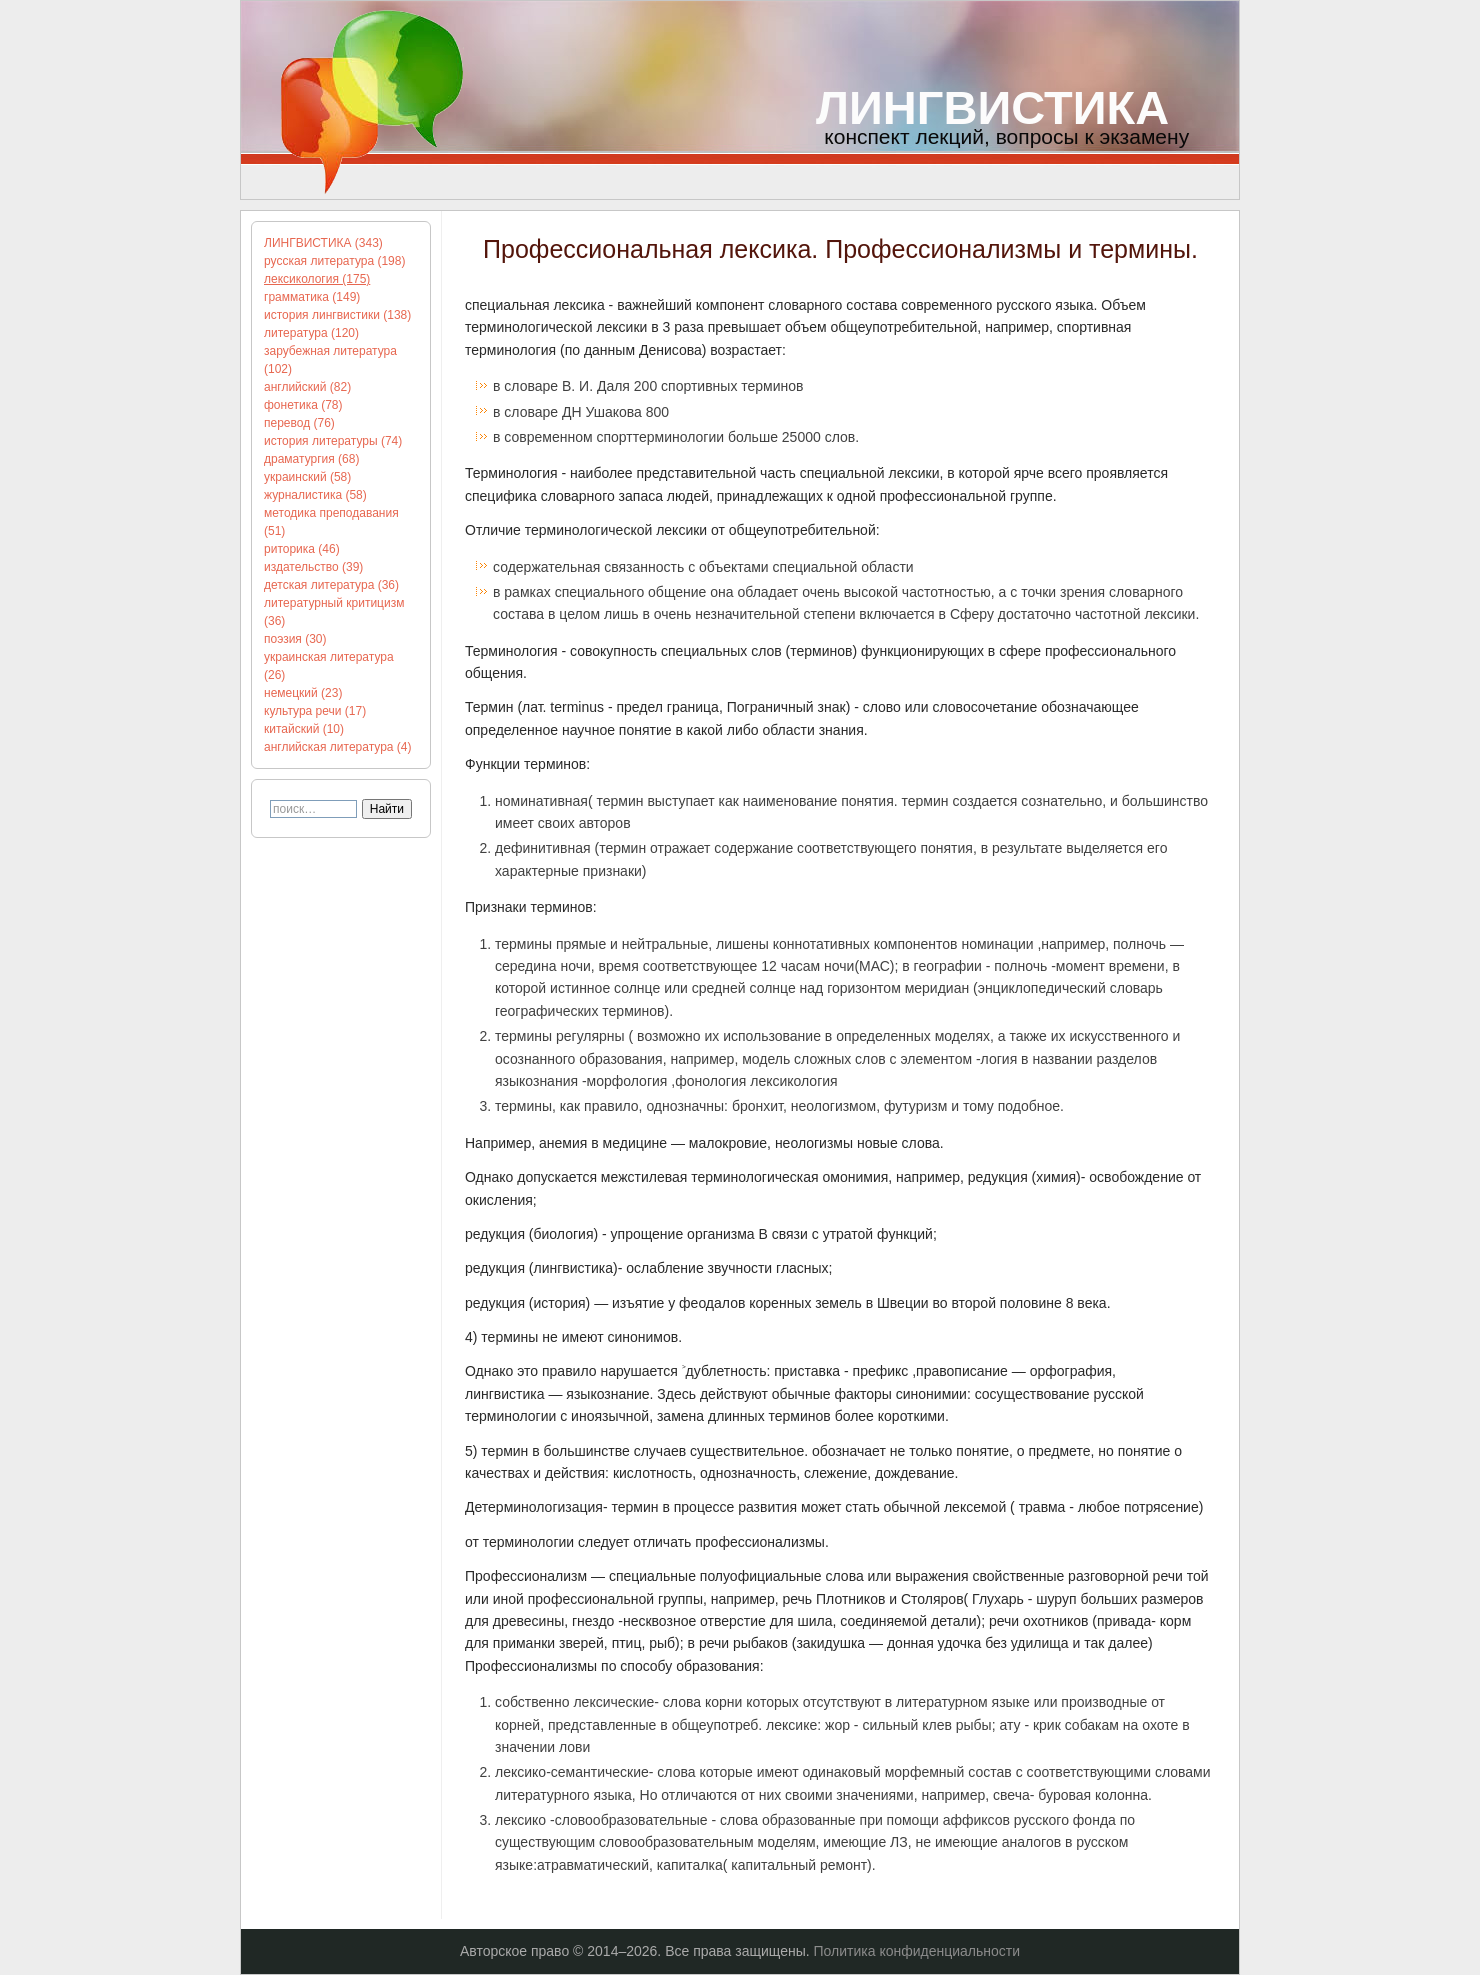 This screenshot has width=1480, height=1975. I want to click on английский (82), so click(307, 387).